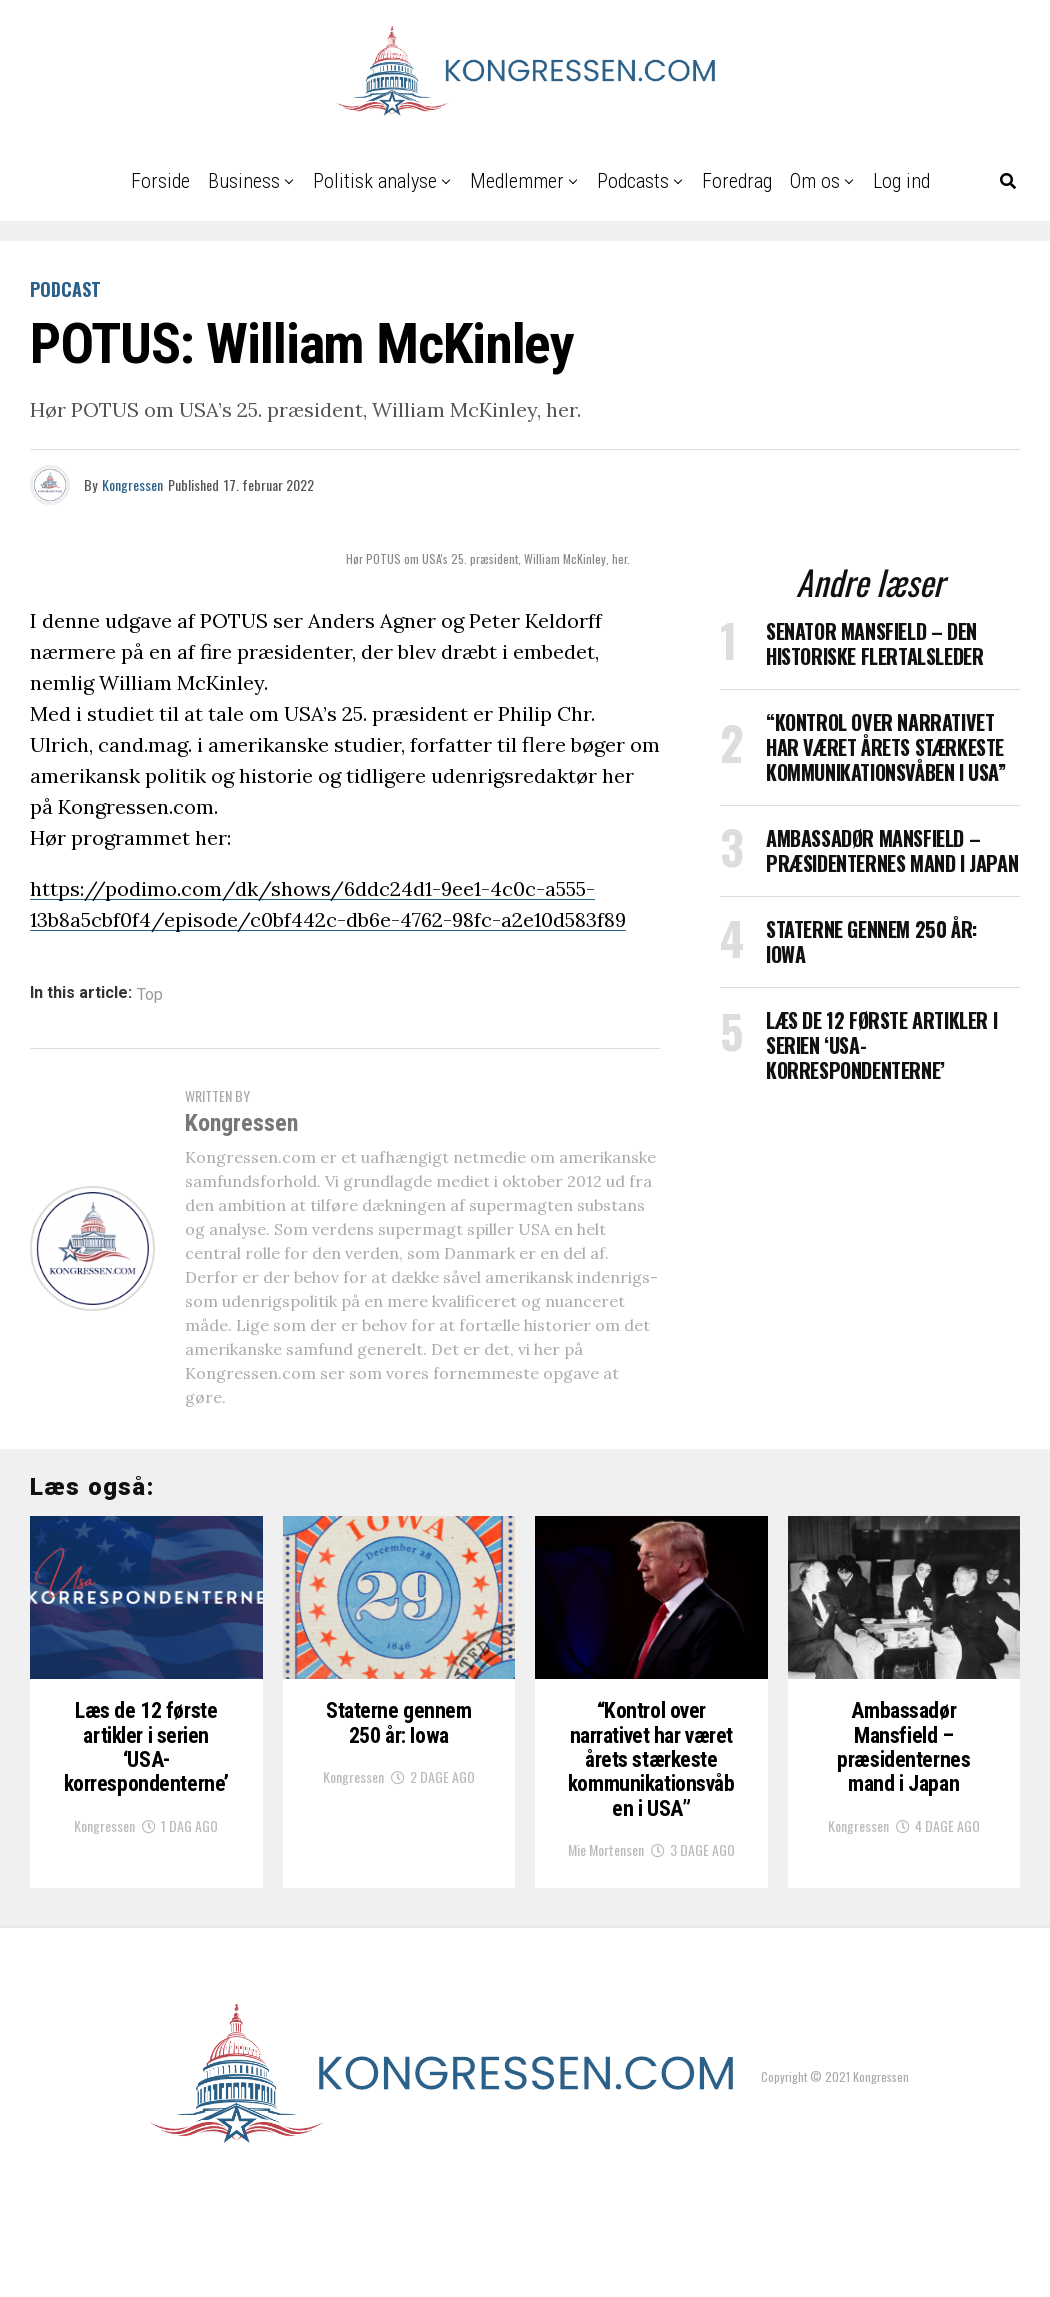 This screenshot has width=1050, height=2297. What do you see at coordinates (244, 181) in the screenshot?
I see `Business` at bounding box center [244, 181].